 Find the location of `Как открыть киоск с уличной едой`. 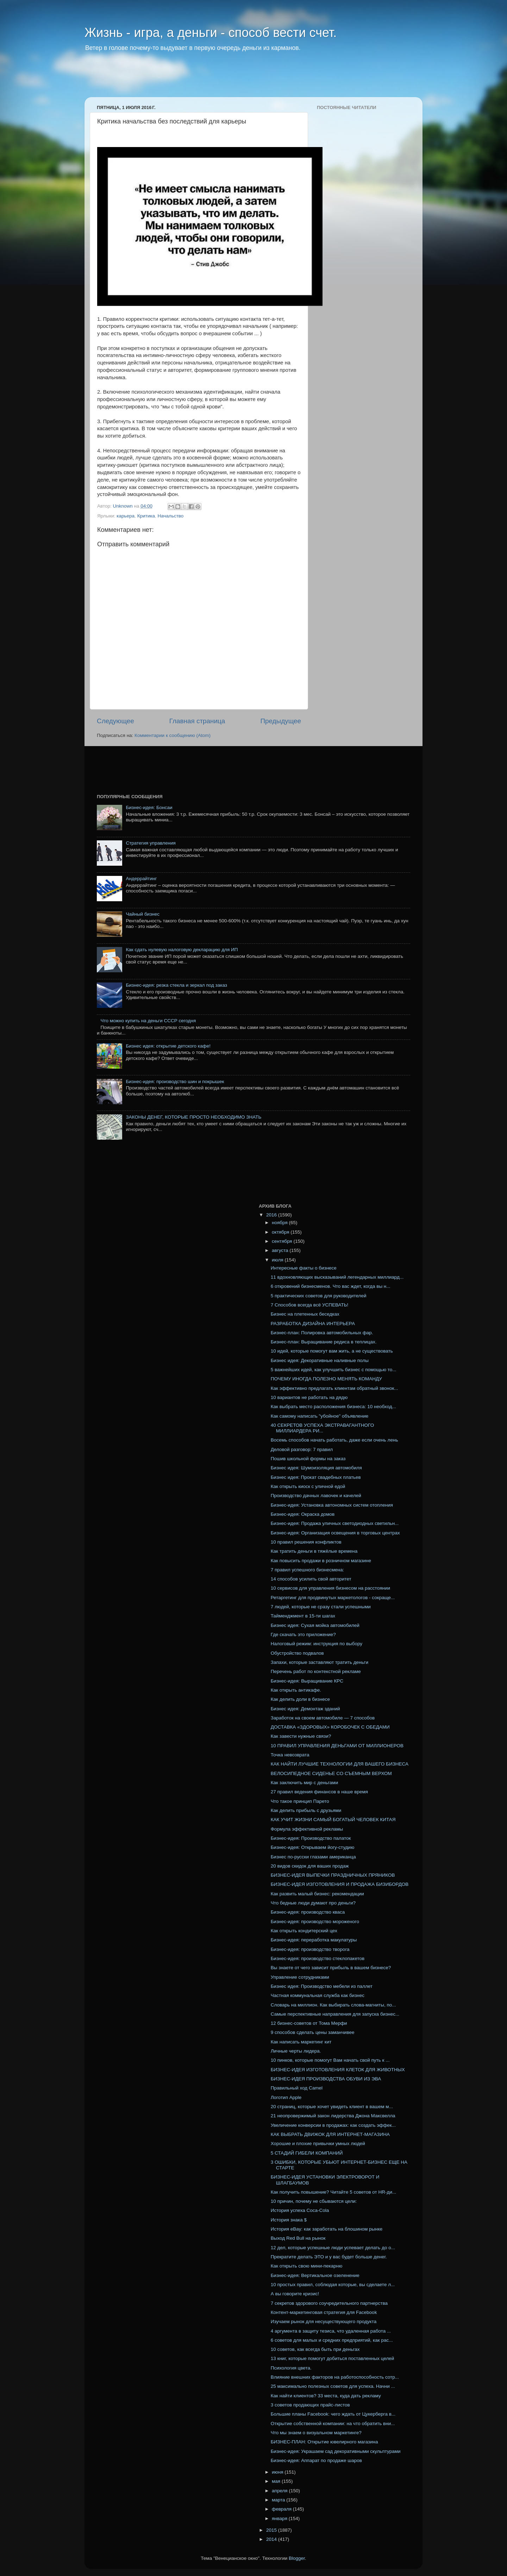

Как открыть киоск с уличной едой is located at coordinates (308, 1486).